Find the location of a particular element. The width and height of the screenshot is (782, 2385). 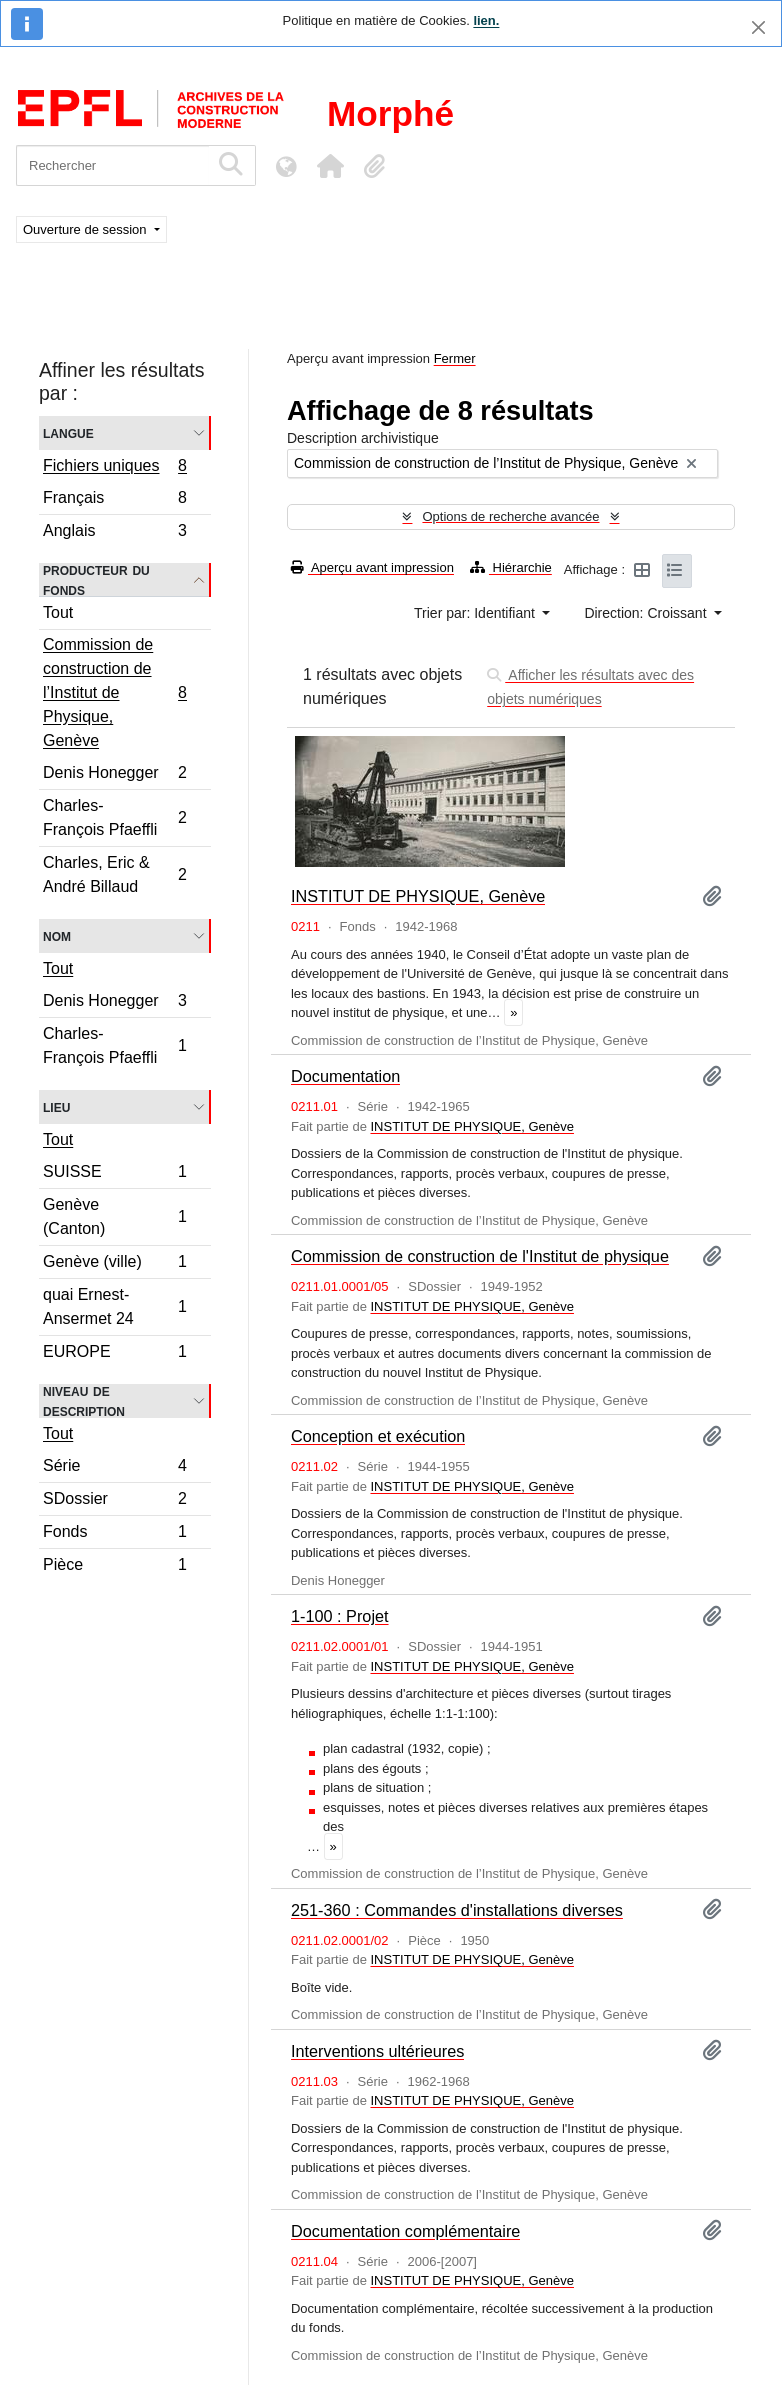

Direction: Croissant is located at coordinates (647, 613).